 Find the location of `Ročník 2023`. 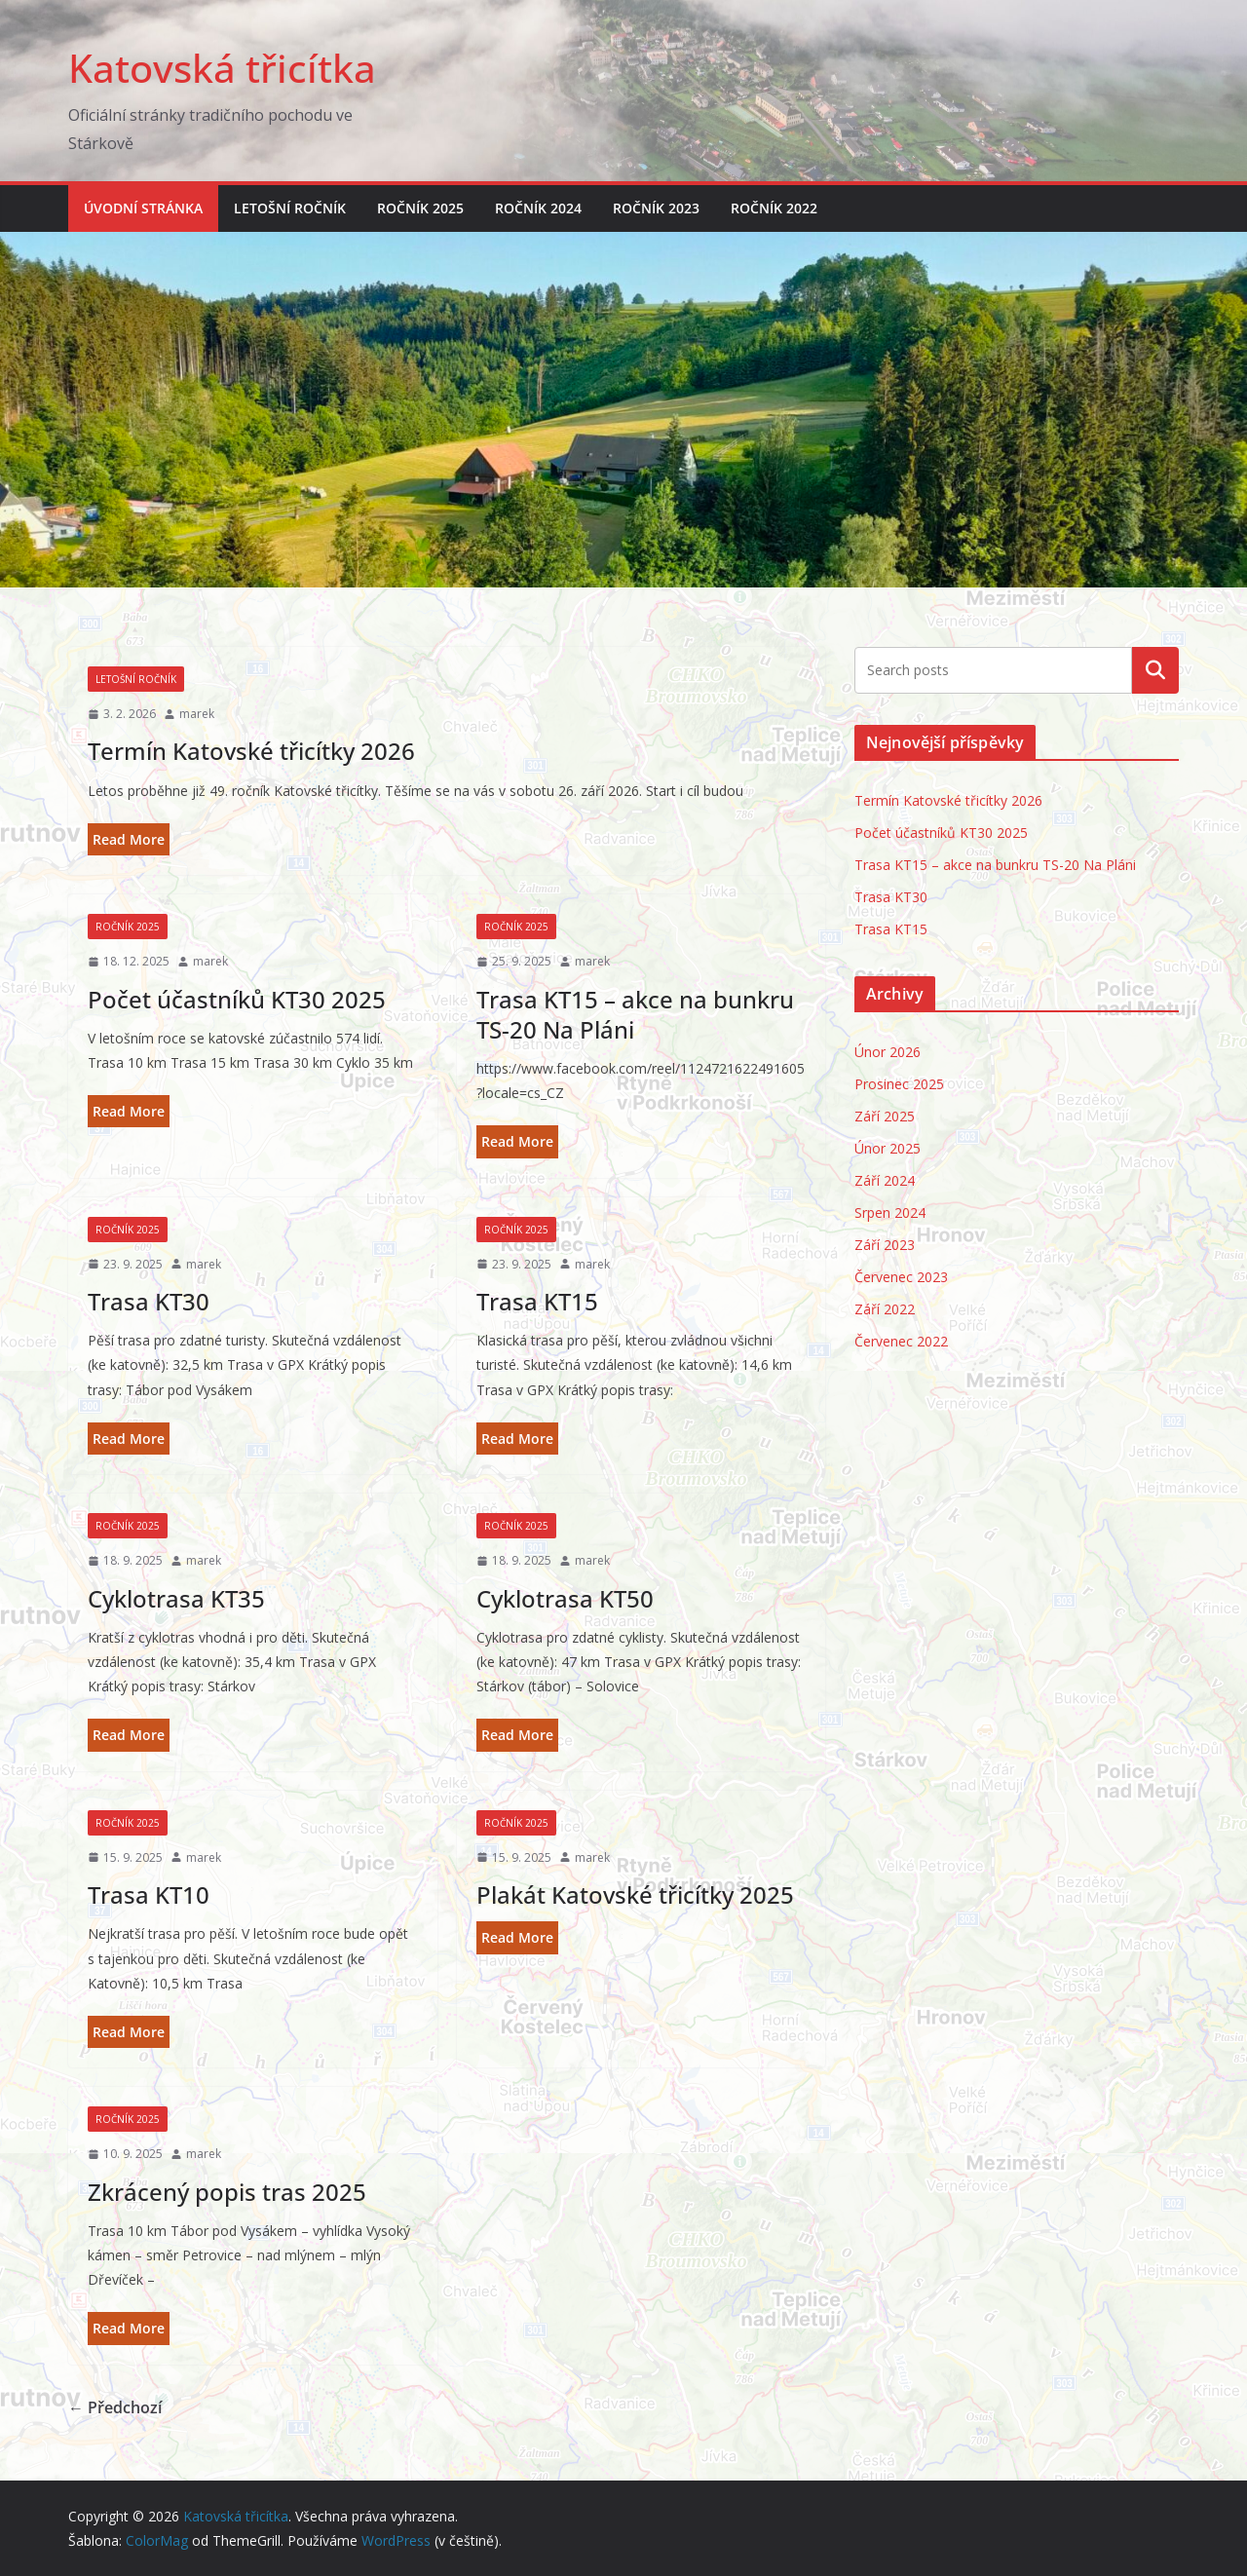

Ročník 2023 is located at coordinates (656, 208).